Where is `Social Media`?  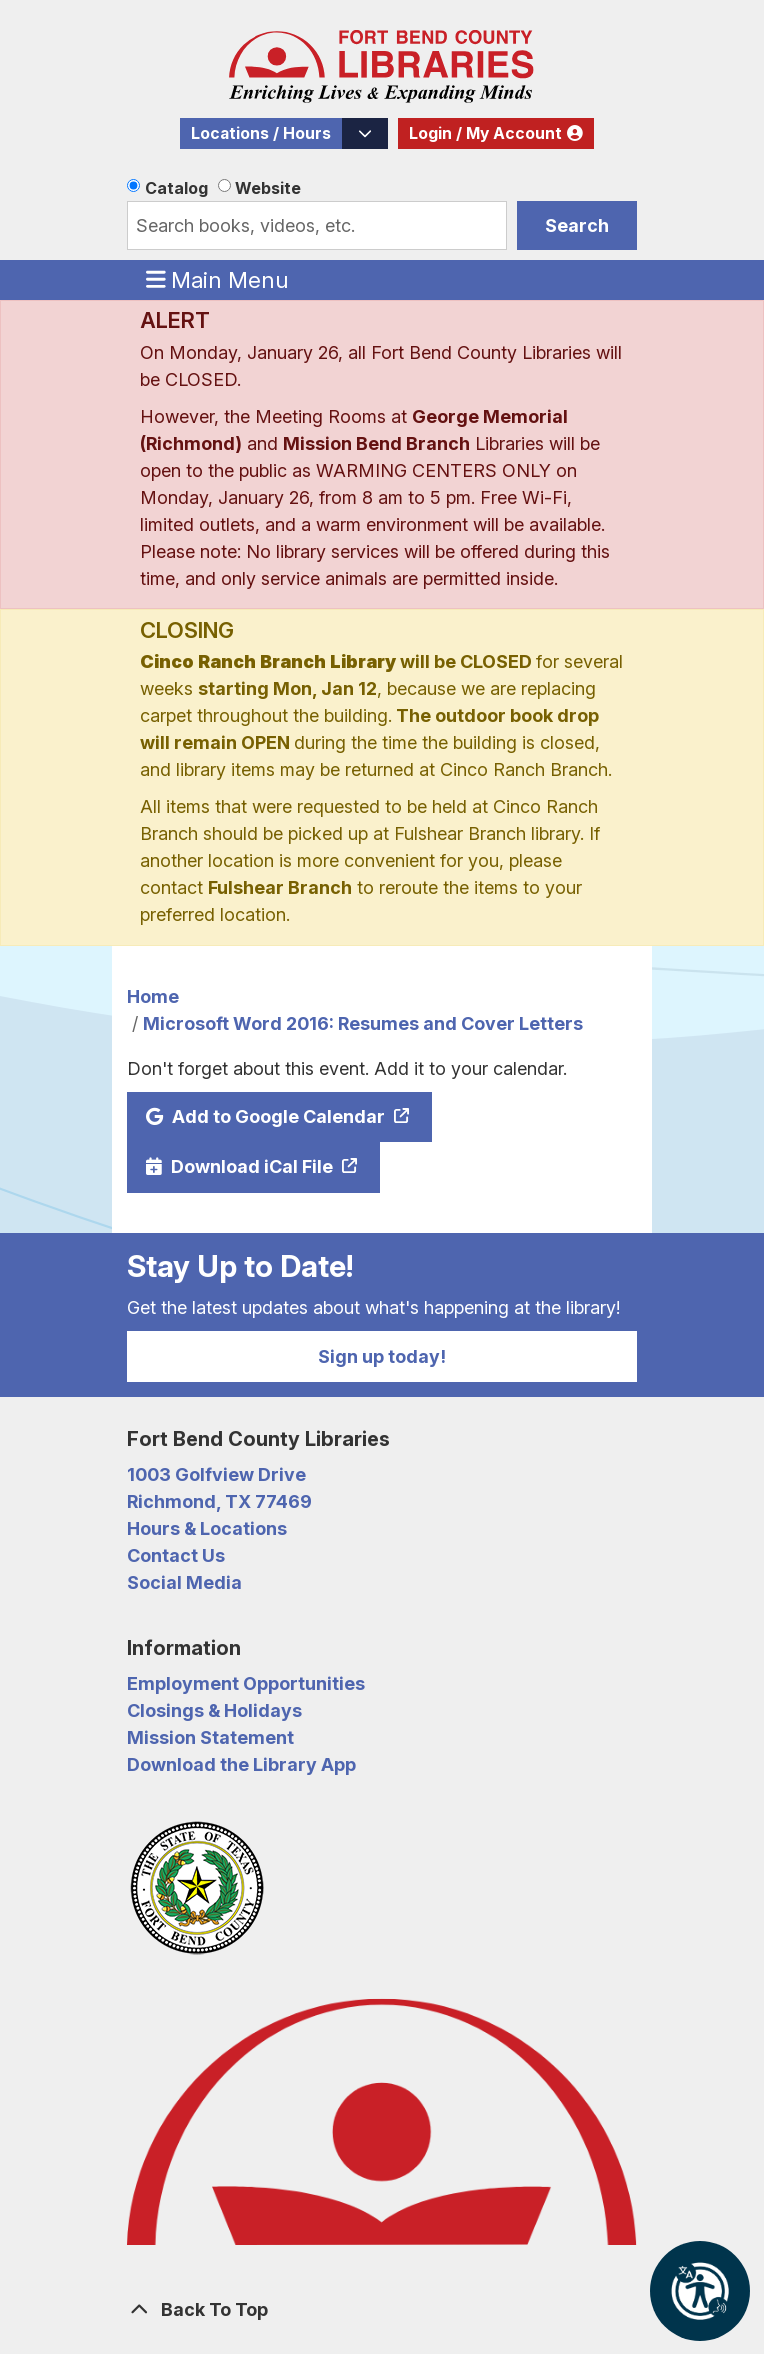 Social Media is located at coordinates (184, 1582).